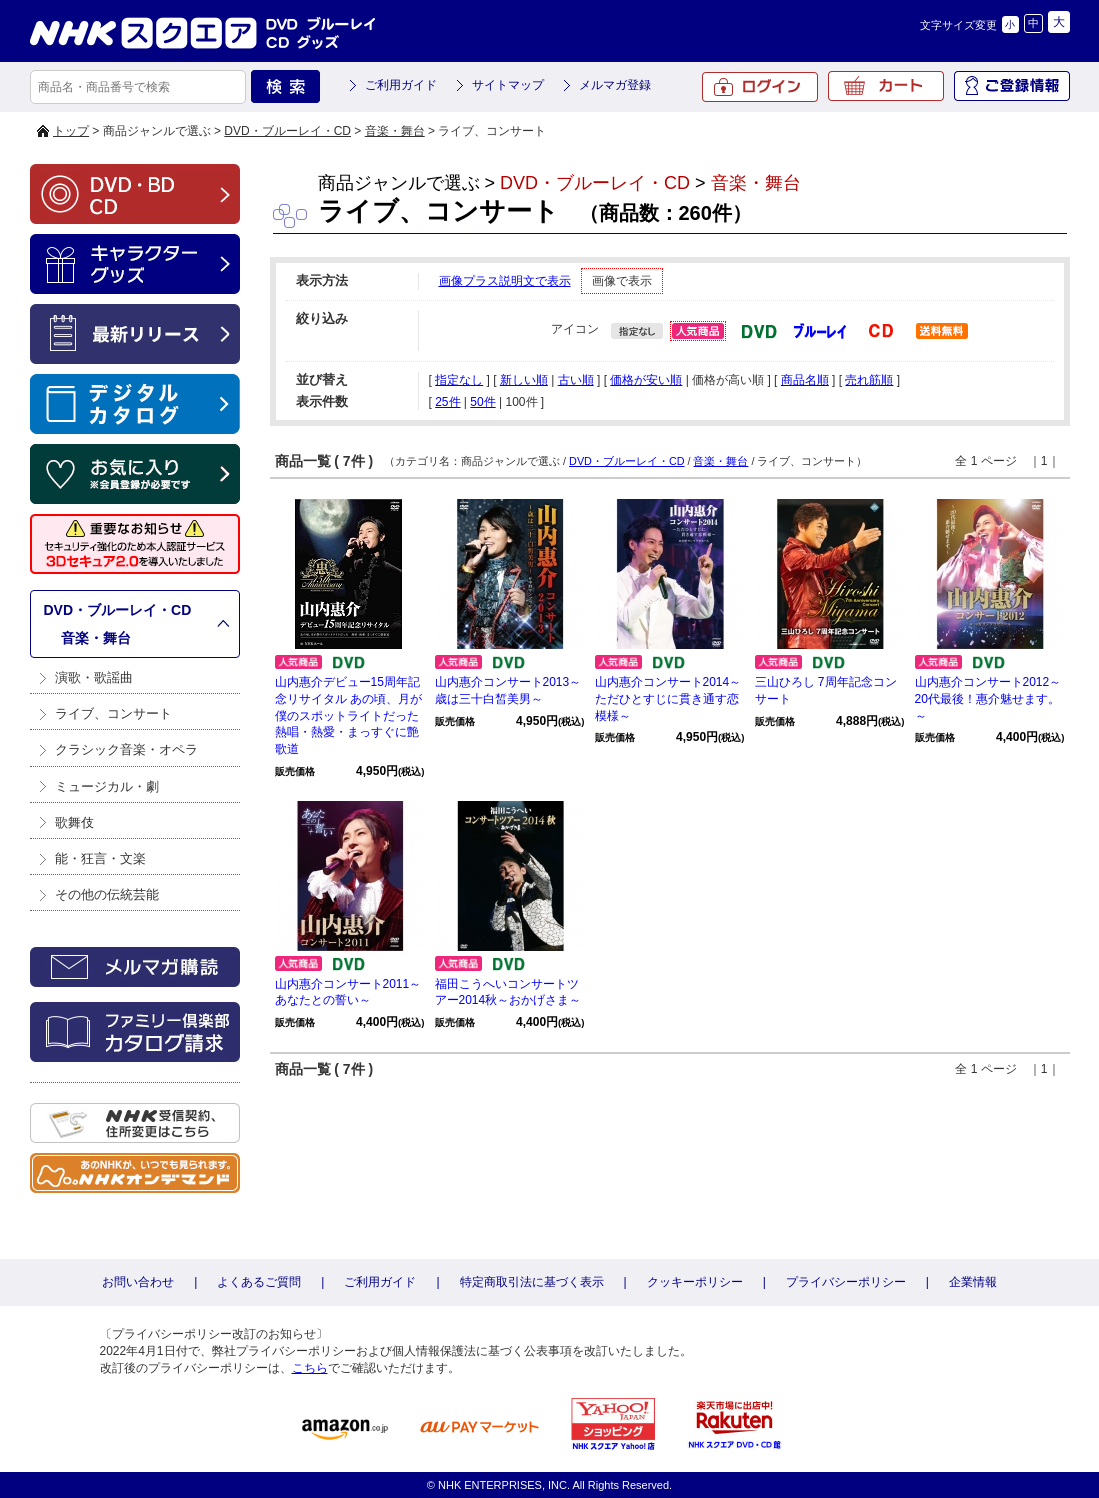 This screenshot has width=1099, height=1498. What do you see at coordinates (138, 1282) in the screenshot?
I see `お問い合わせ` at bounding box center [138, 1282].